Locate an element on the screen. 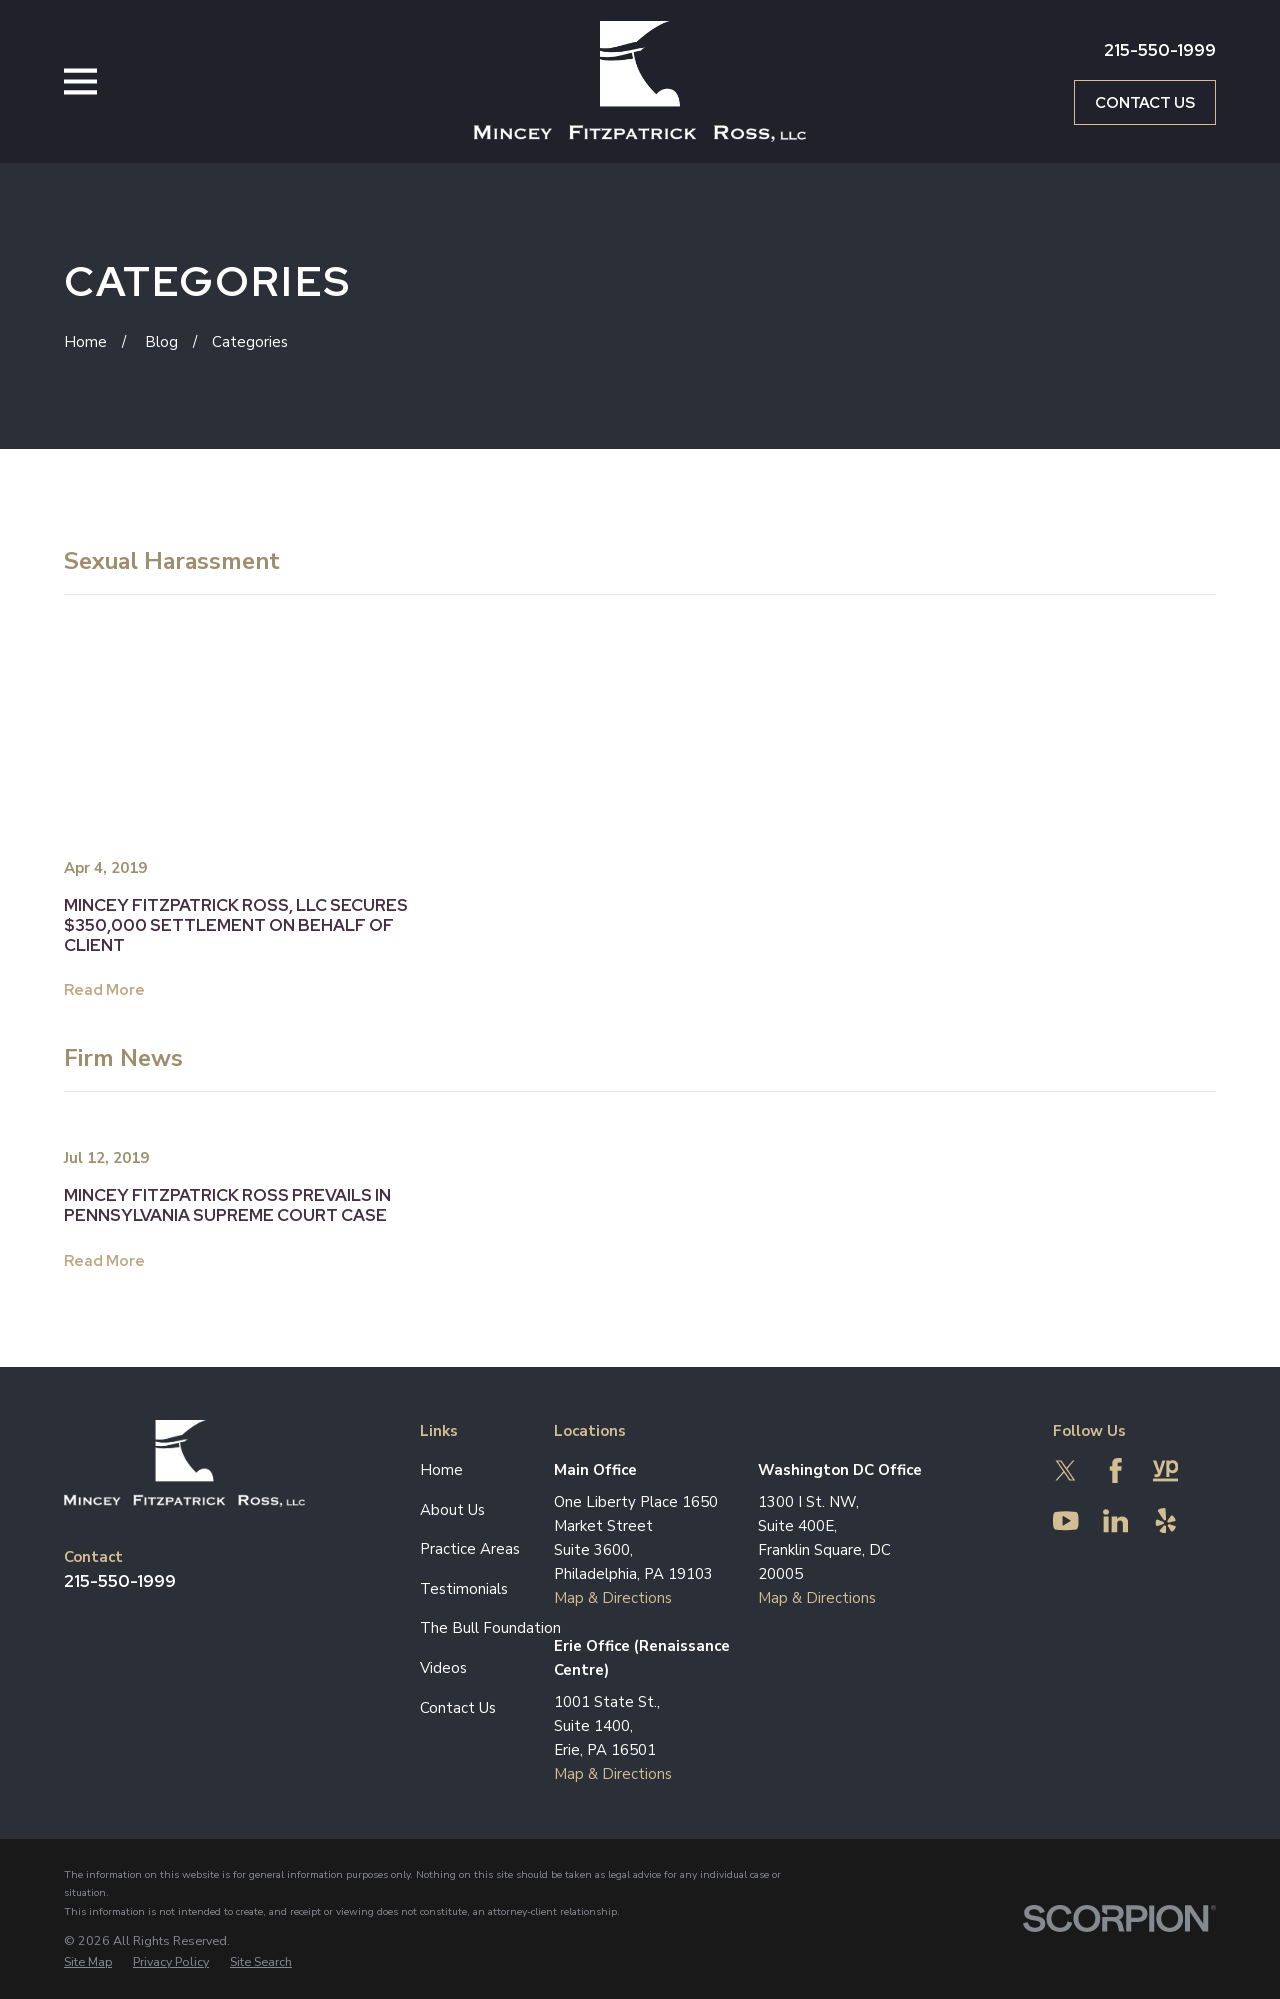 The height and width of the screenshot is (1999, 1280). [LinkedIn] is located at coordinates (1116, 1521).